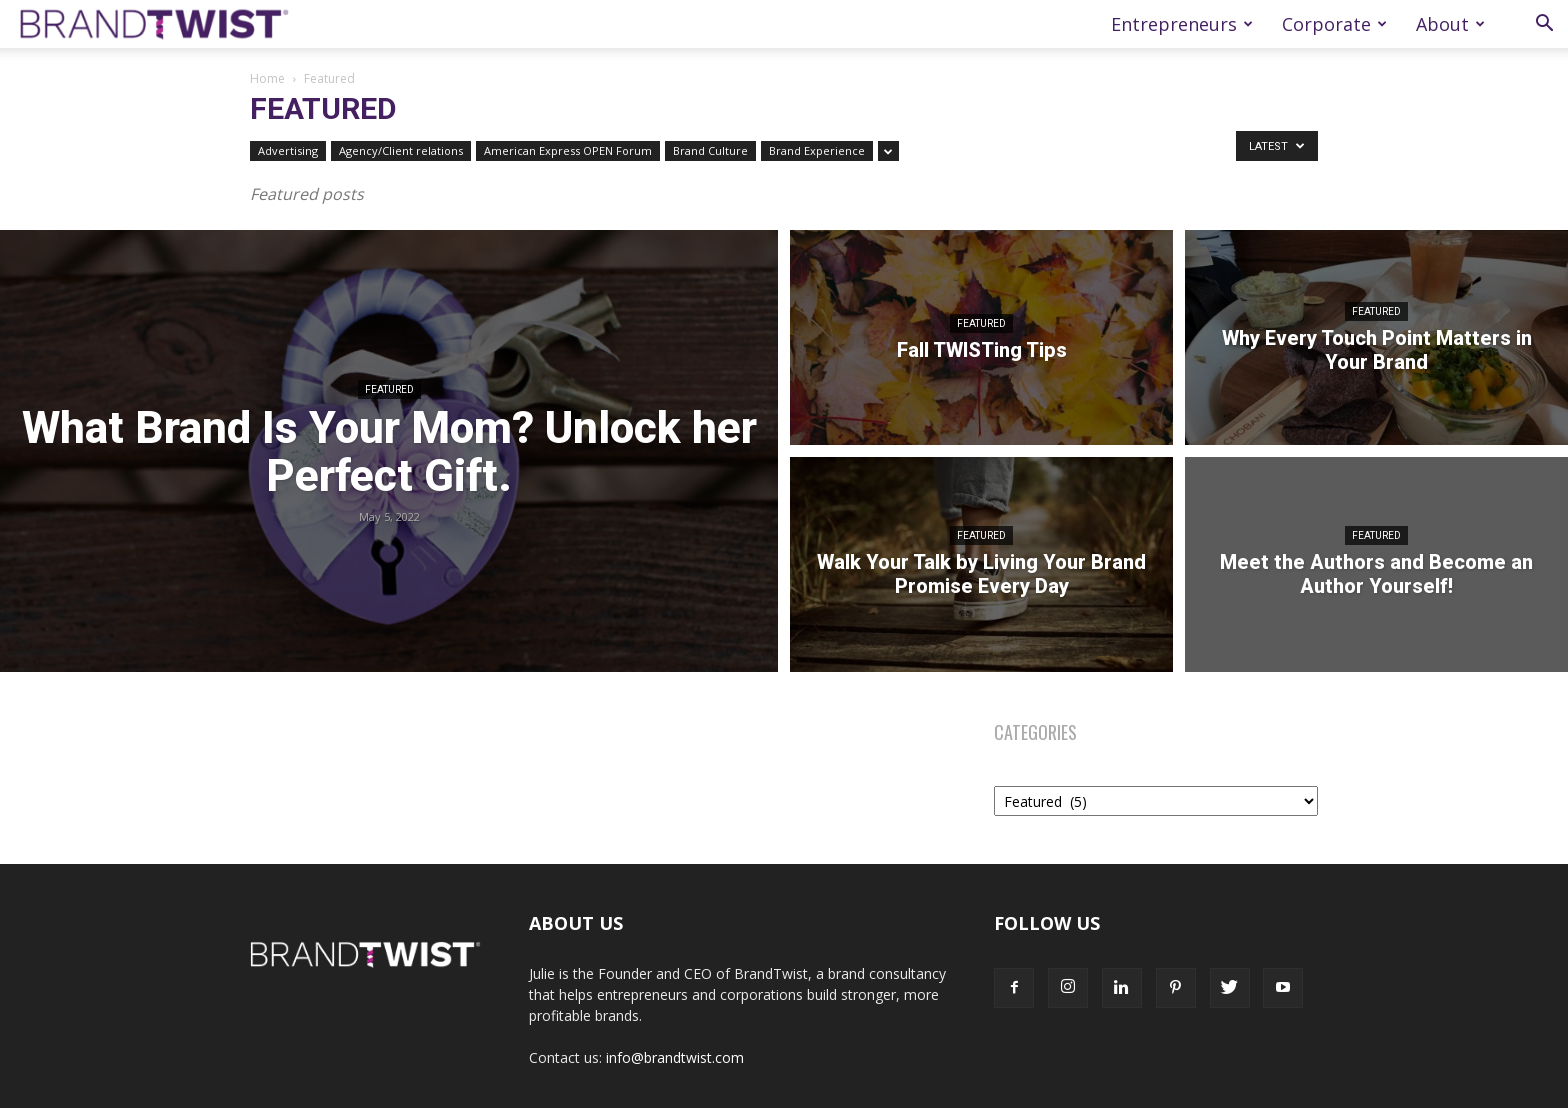 This screenshot has height=1108, width=1568. Describe the element at coordinates (1182, 24) in the screenshot. I see `Entrepreneurs` at that location.